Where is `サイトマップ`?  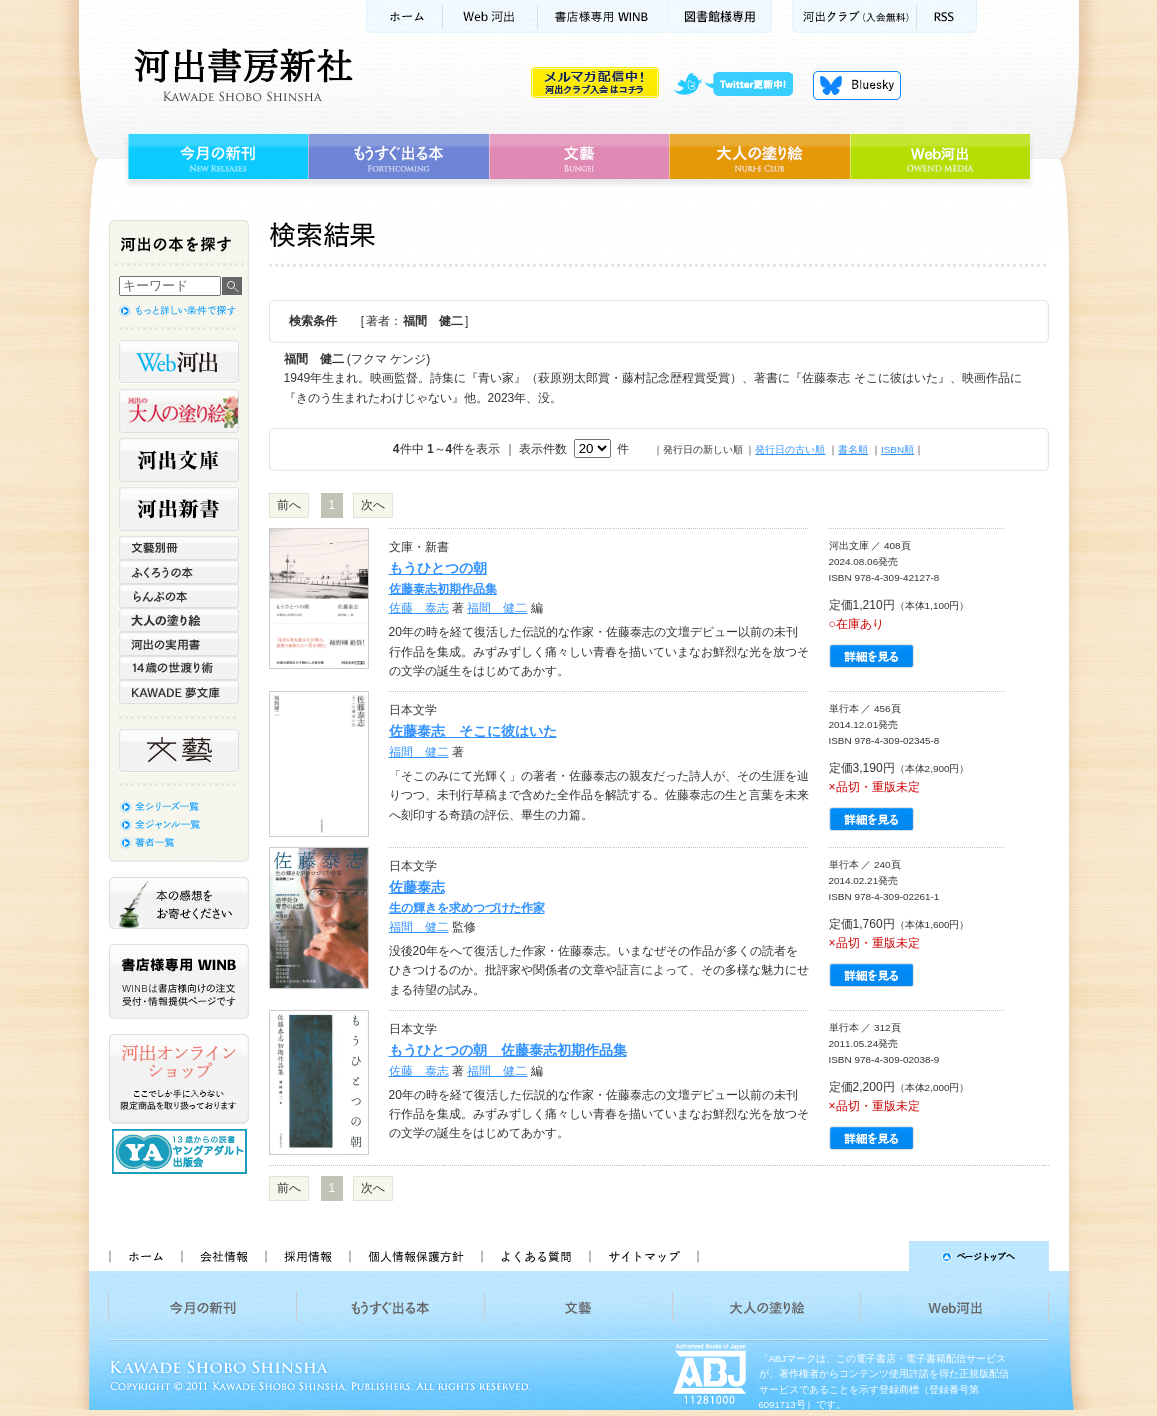
サイトマップ is located at coordinates (644, 1256).